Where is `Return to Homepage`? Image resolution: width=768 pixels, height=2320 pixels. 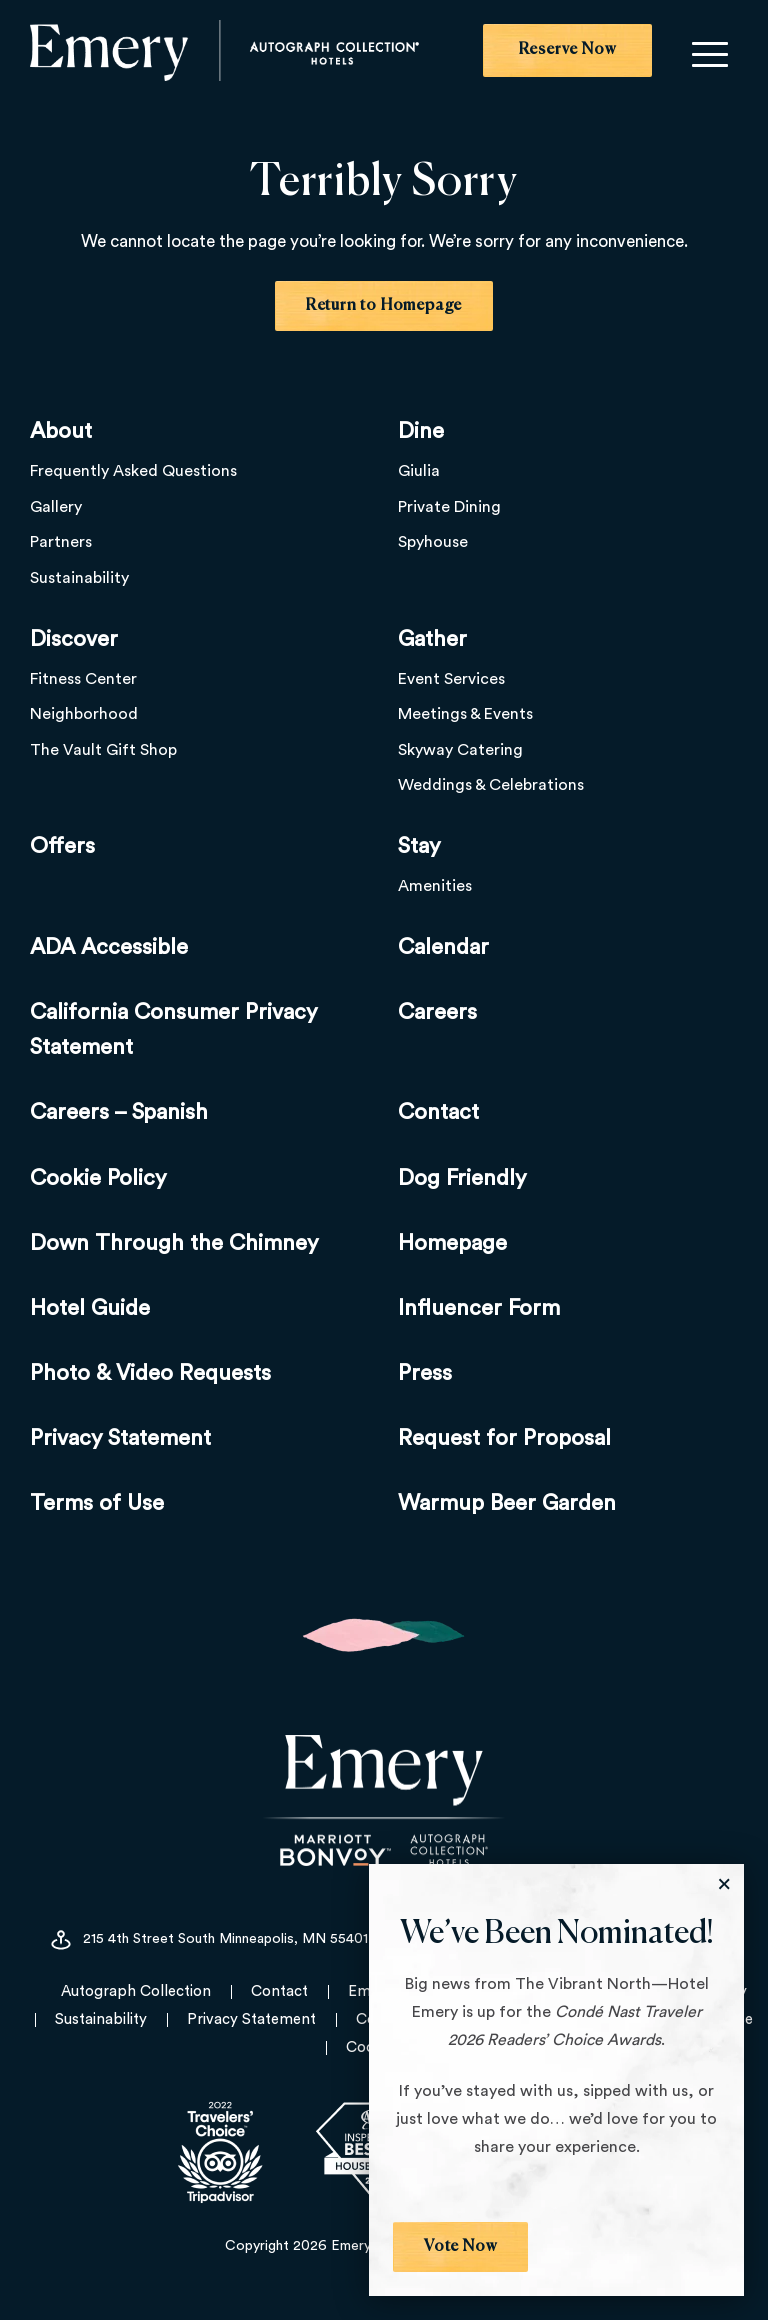
Return to Homepage is located at coordinates (384, 306).